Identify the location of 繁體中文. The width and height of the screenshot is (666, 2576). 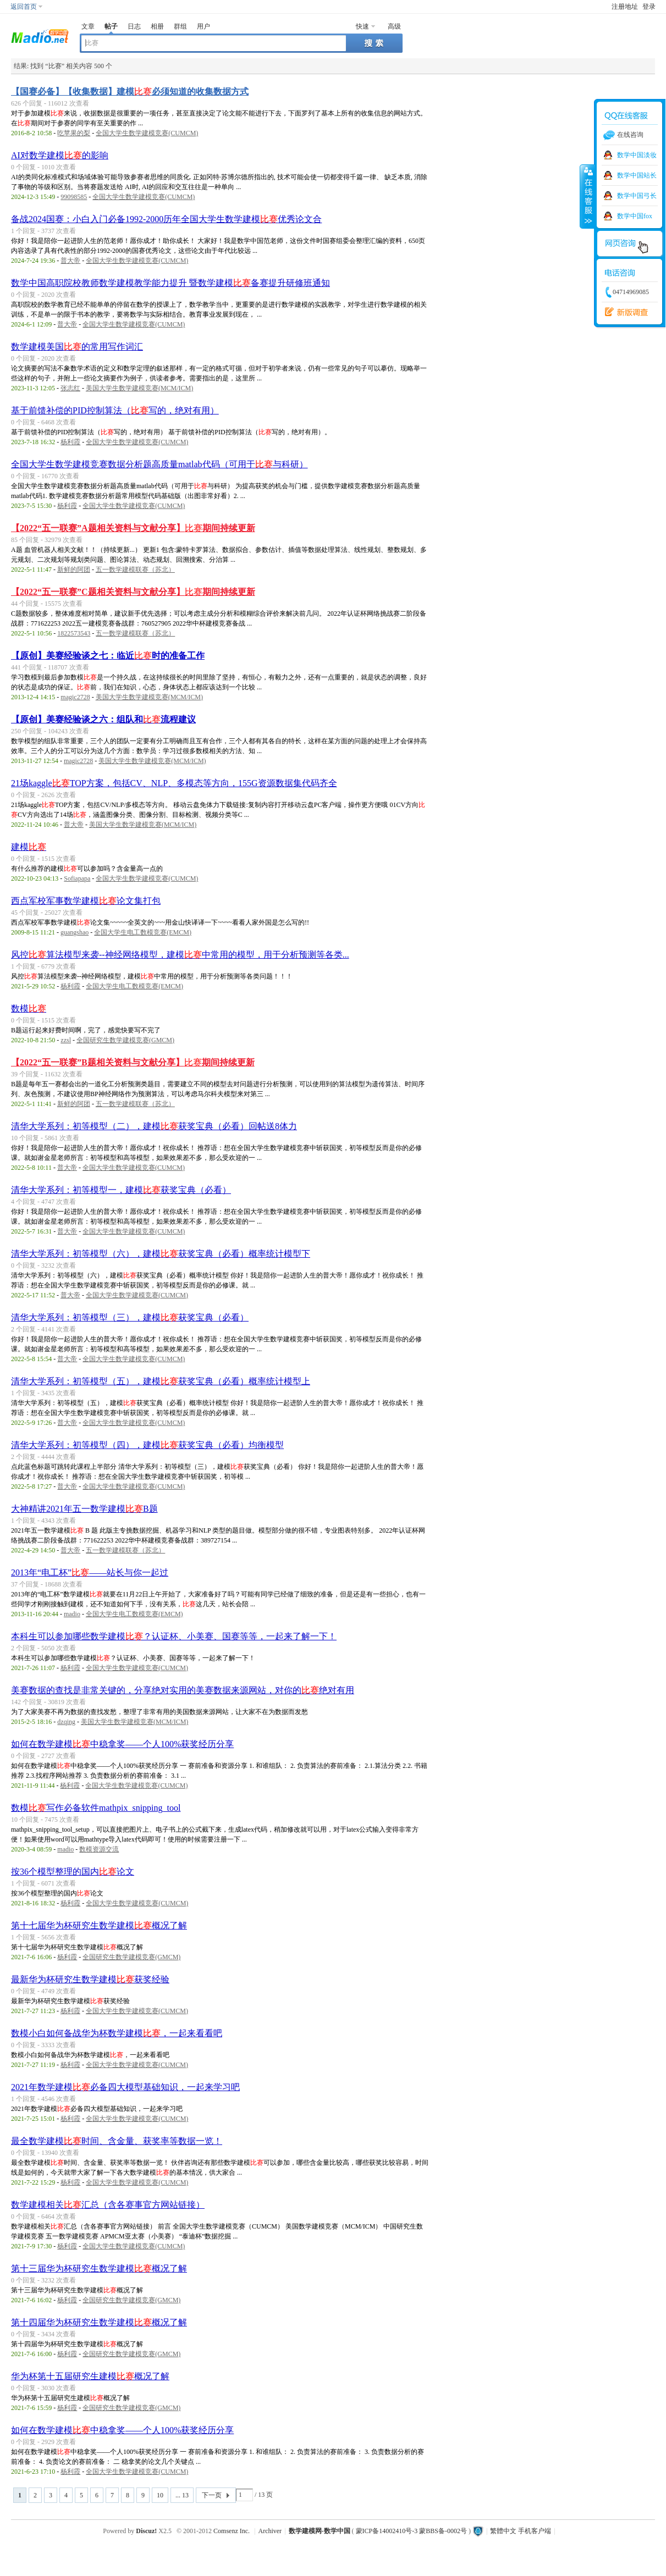
(503, 2531).